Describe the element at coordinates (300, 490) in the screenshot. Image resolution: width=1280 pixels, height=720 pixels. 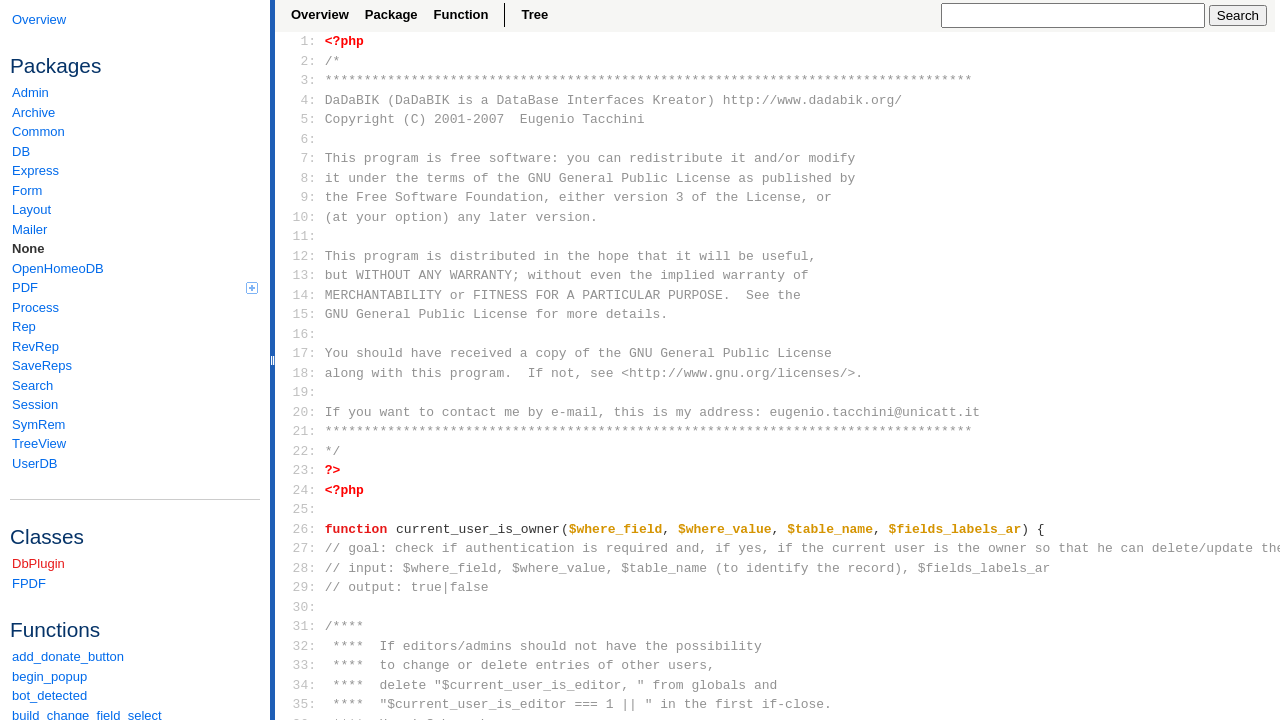
I see `24:` at that location.